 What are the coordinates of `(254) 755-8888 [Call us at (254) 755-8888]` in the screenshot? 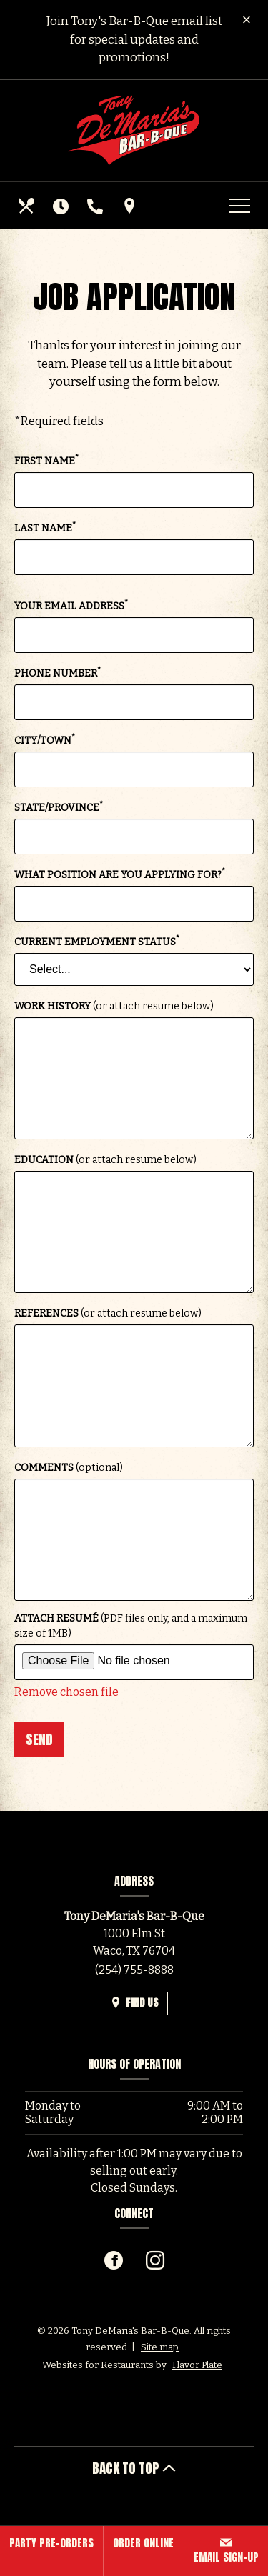 It's located at (134, 1970).